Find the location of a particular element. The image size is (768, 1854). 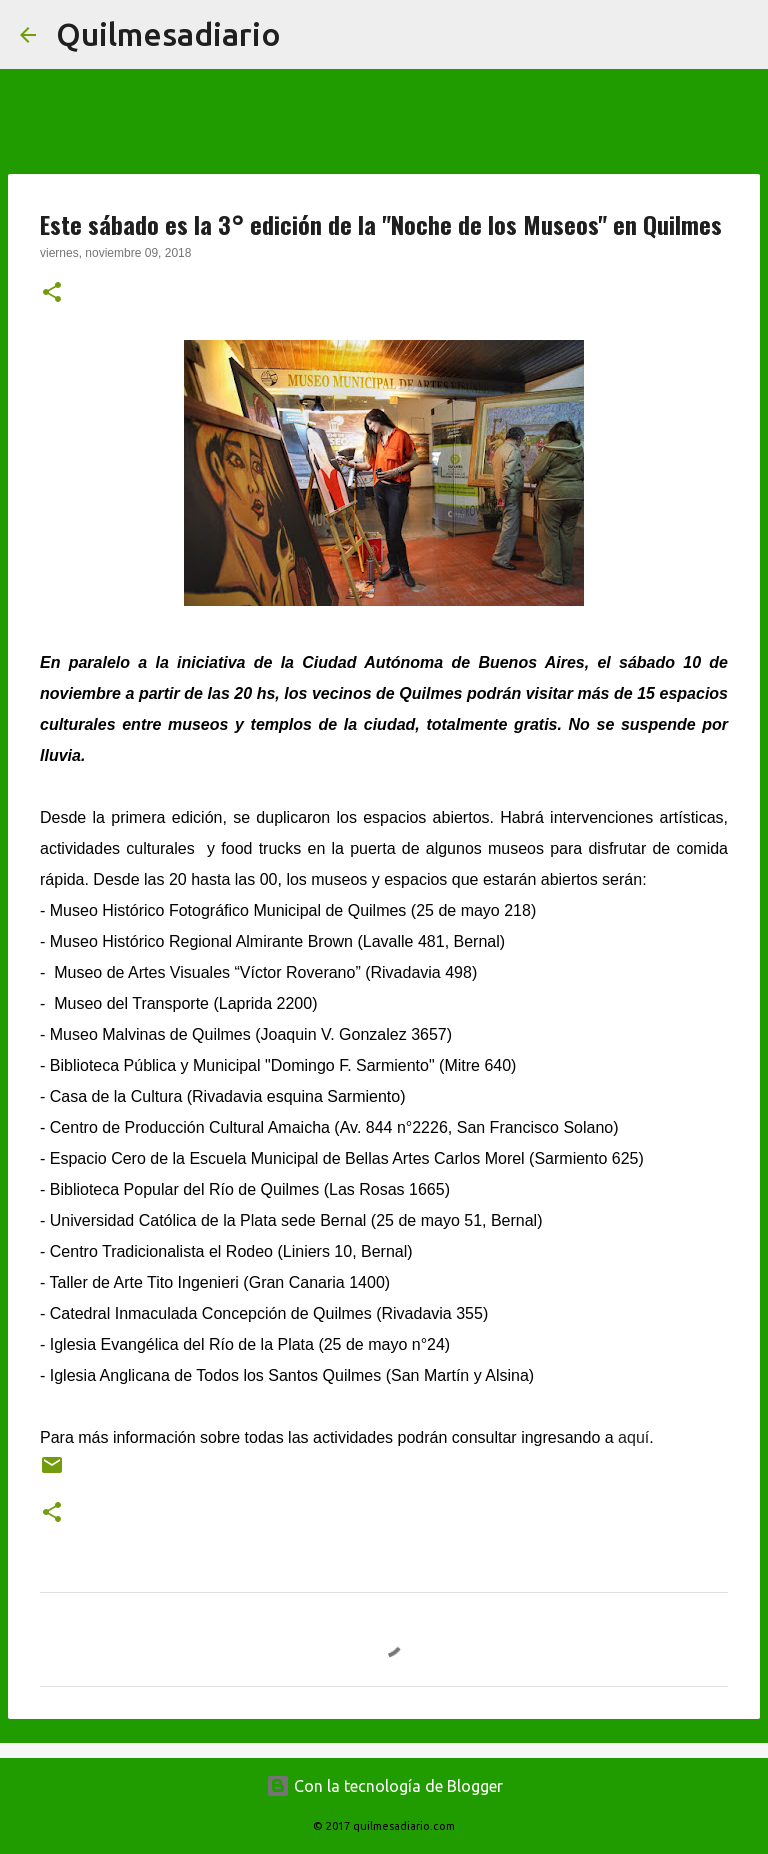

aquí is located at coordinates (633, 1437).